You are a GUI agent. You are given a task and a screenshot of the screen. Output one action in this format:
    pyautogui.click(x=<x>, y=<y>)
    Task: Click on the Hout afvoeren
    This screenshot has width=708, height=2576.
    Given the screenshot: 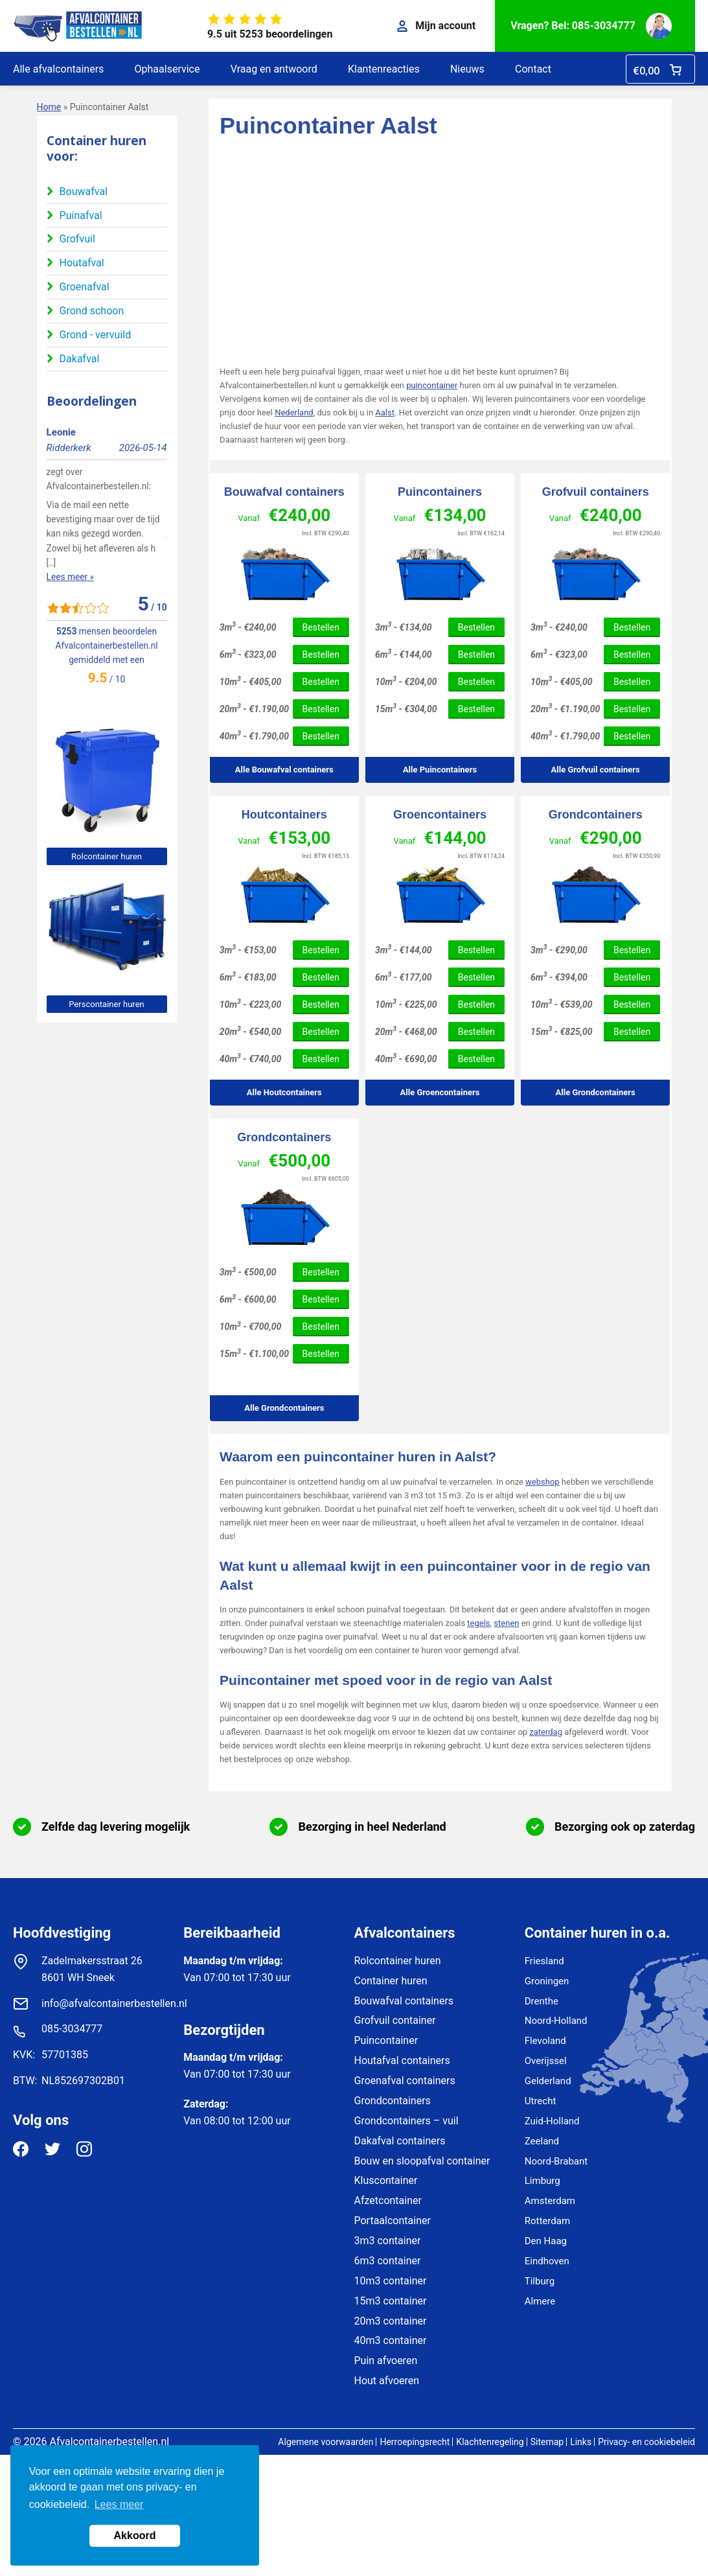 What is the action you would take?
    pyautogui.click(x=387, y=2380)
    